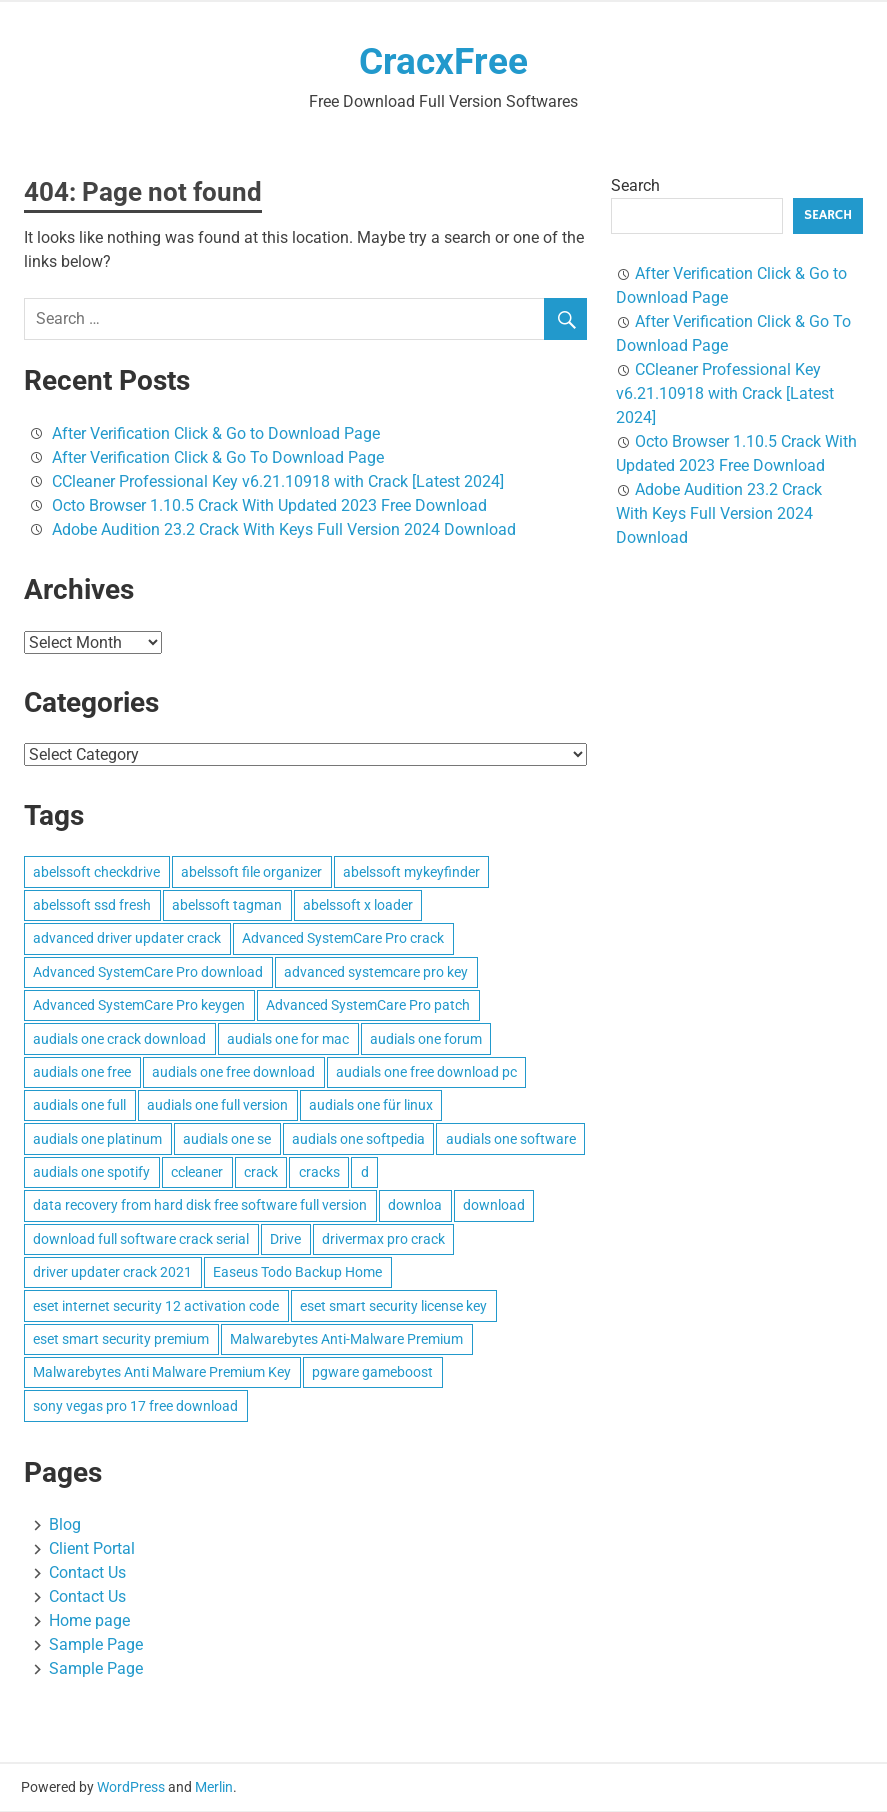  Describe the element at coordinates (216, 434) in the screenshot. I see `After Verification Click & Go to Download Page` at that location.